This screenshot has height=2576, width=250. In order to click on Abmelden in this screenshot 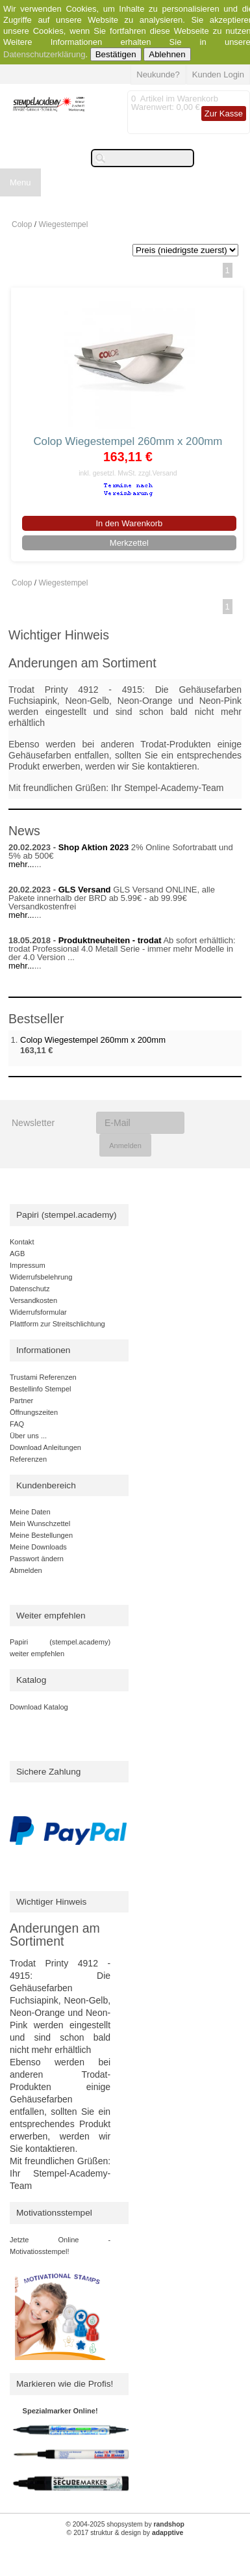, I will do `click(26, 1570)`.